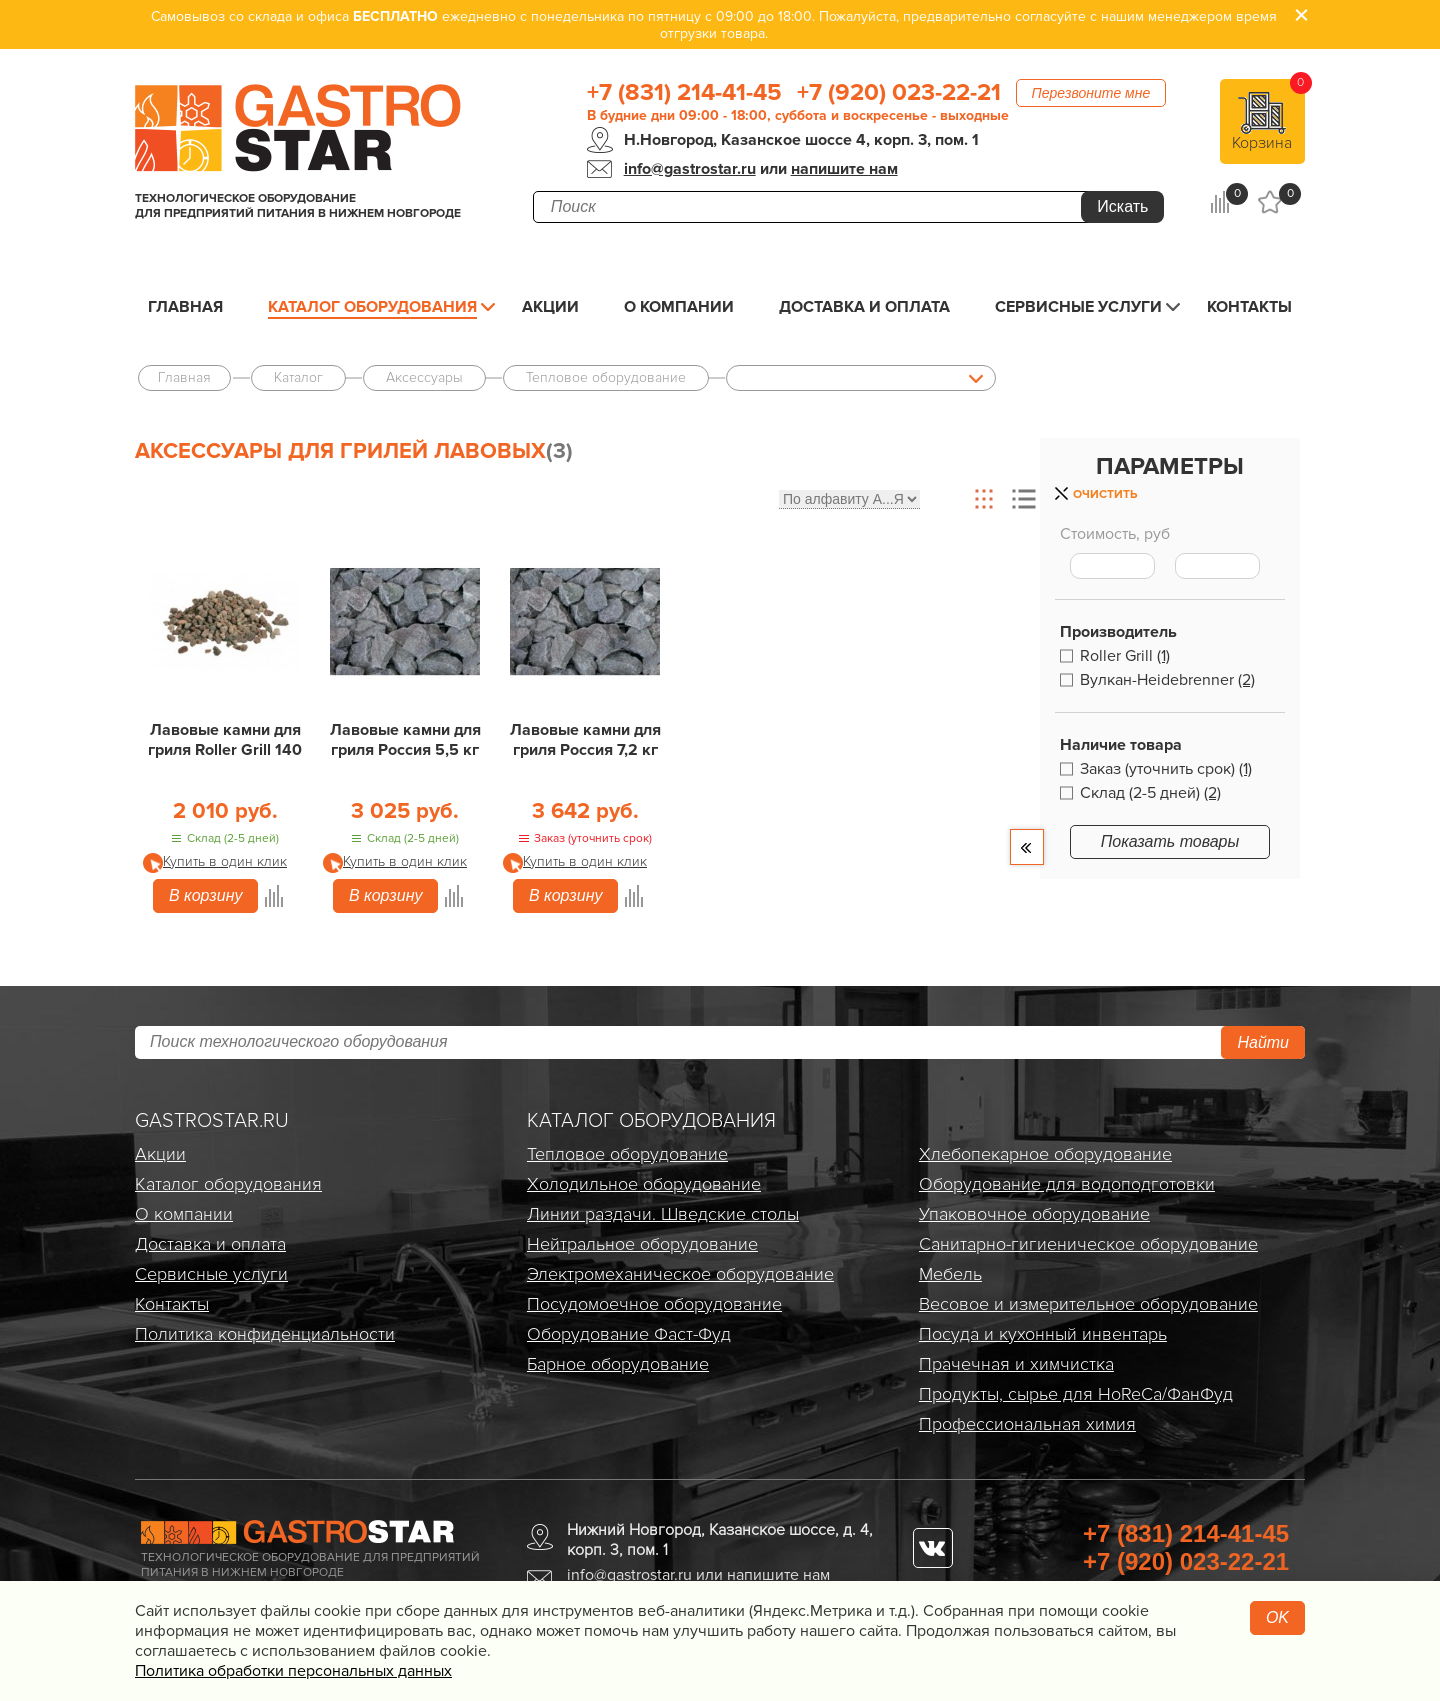 The image size is (1440, 1701). Describe the element at coordinates (1105, 494) in the screenshot. I see `Очистить` at that location.